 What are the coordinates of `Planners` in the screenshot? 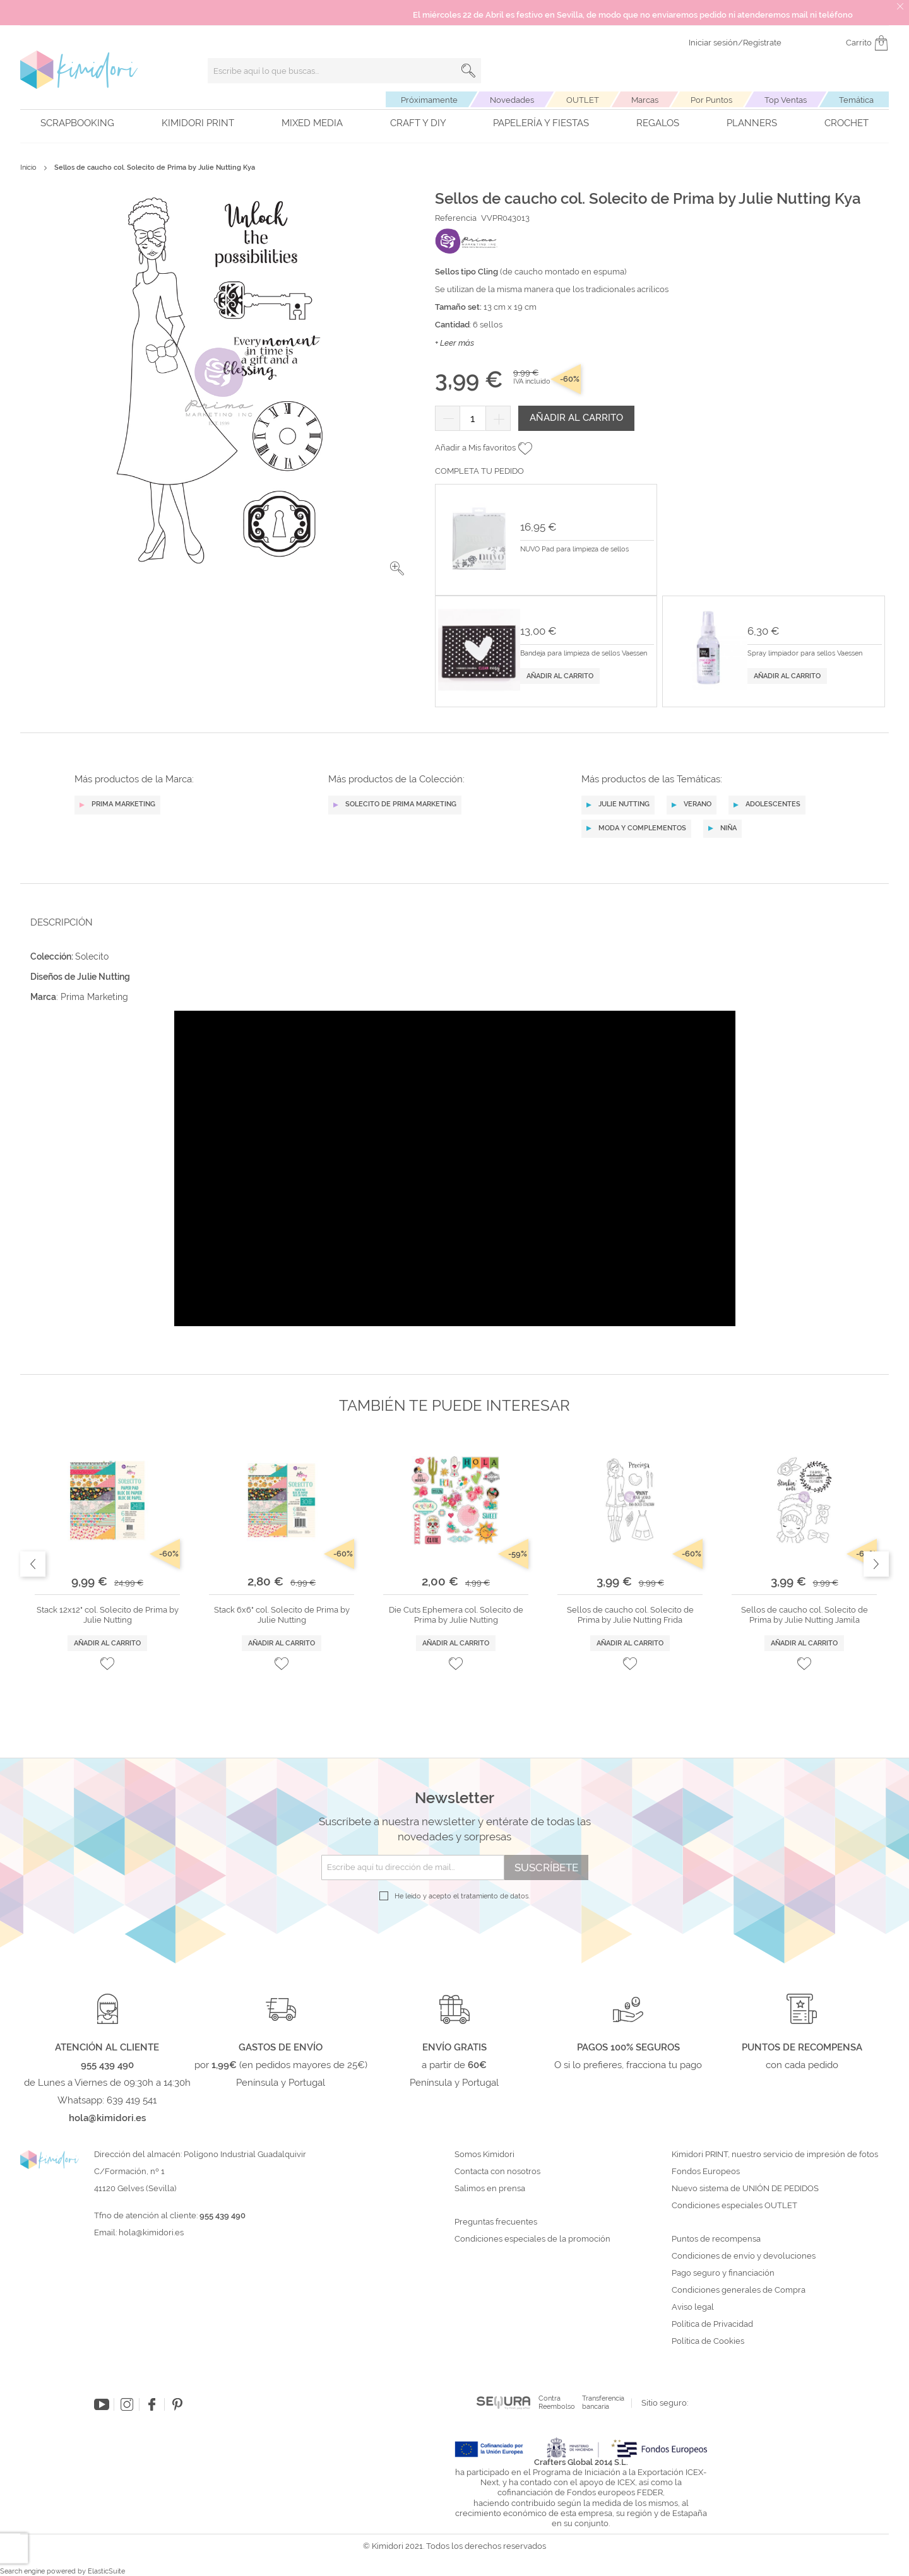 It's located at (752, 123).